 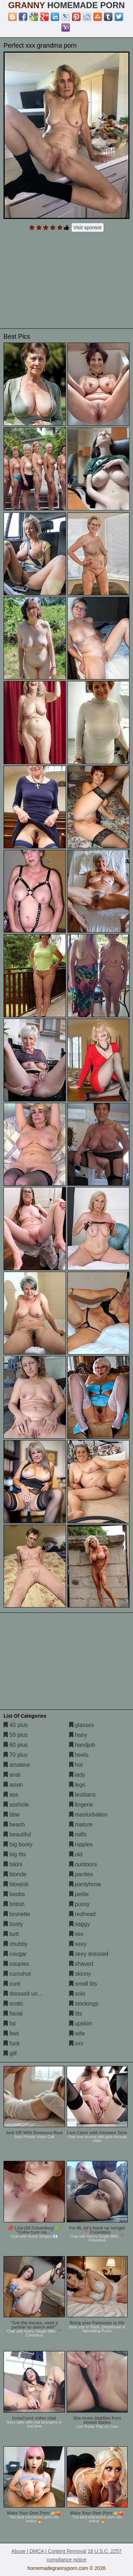 I want to click on shaved, so click(x=81, y=1964).